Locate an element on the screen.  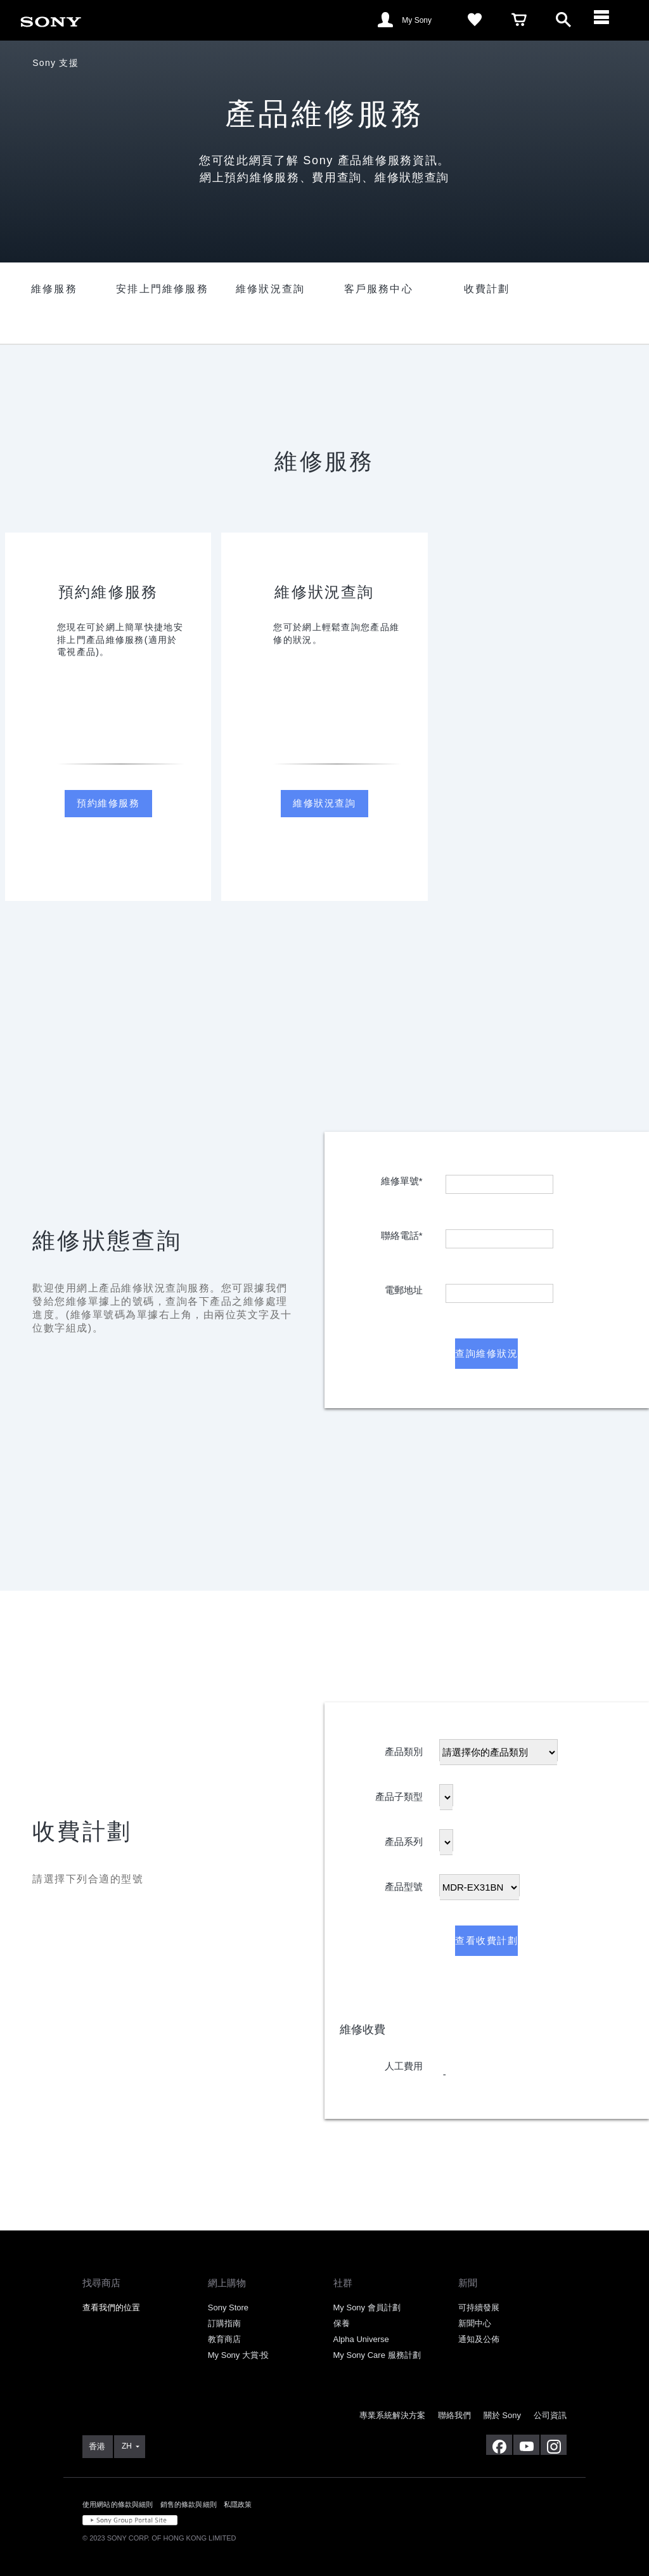
Alpha Universe [link] is located at coordinates (361, 2339).